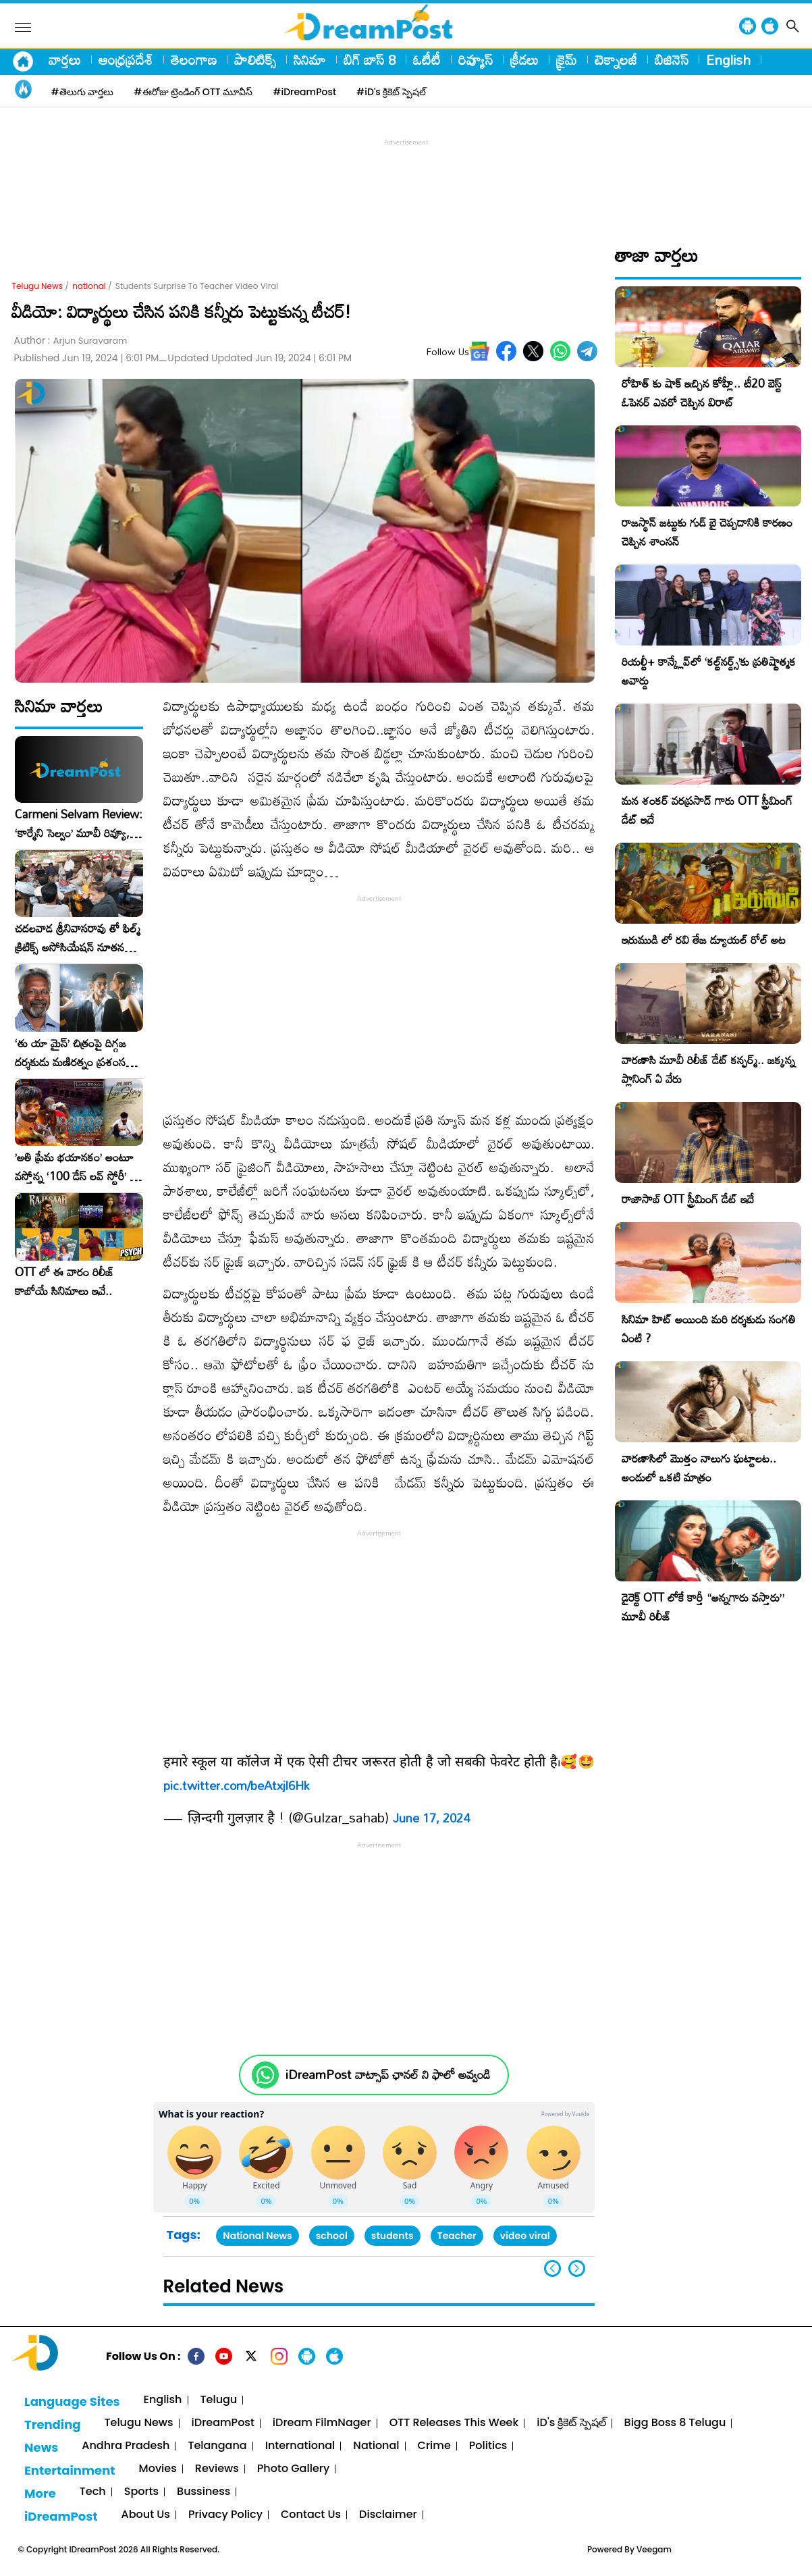 This screenshot has height=2576, width=812. What do you see at coordinates (654, 2549) in the screenshot?
I see `Veegam` at bounding box center [654, 2549].